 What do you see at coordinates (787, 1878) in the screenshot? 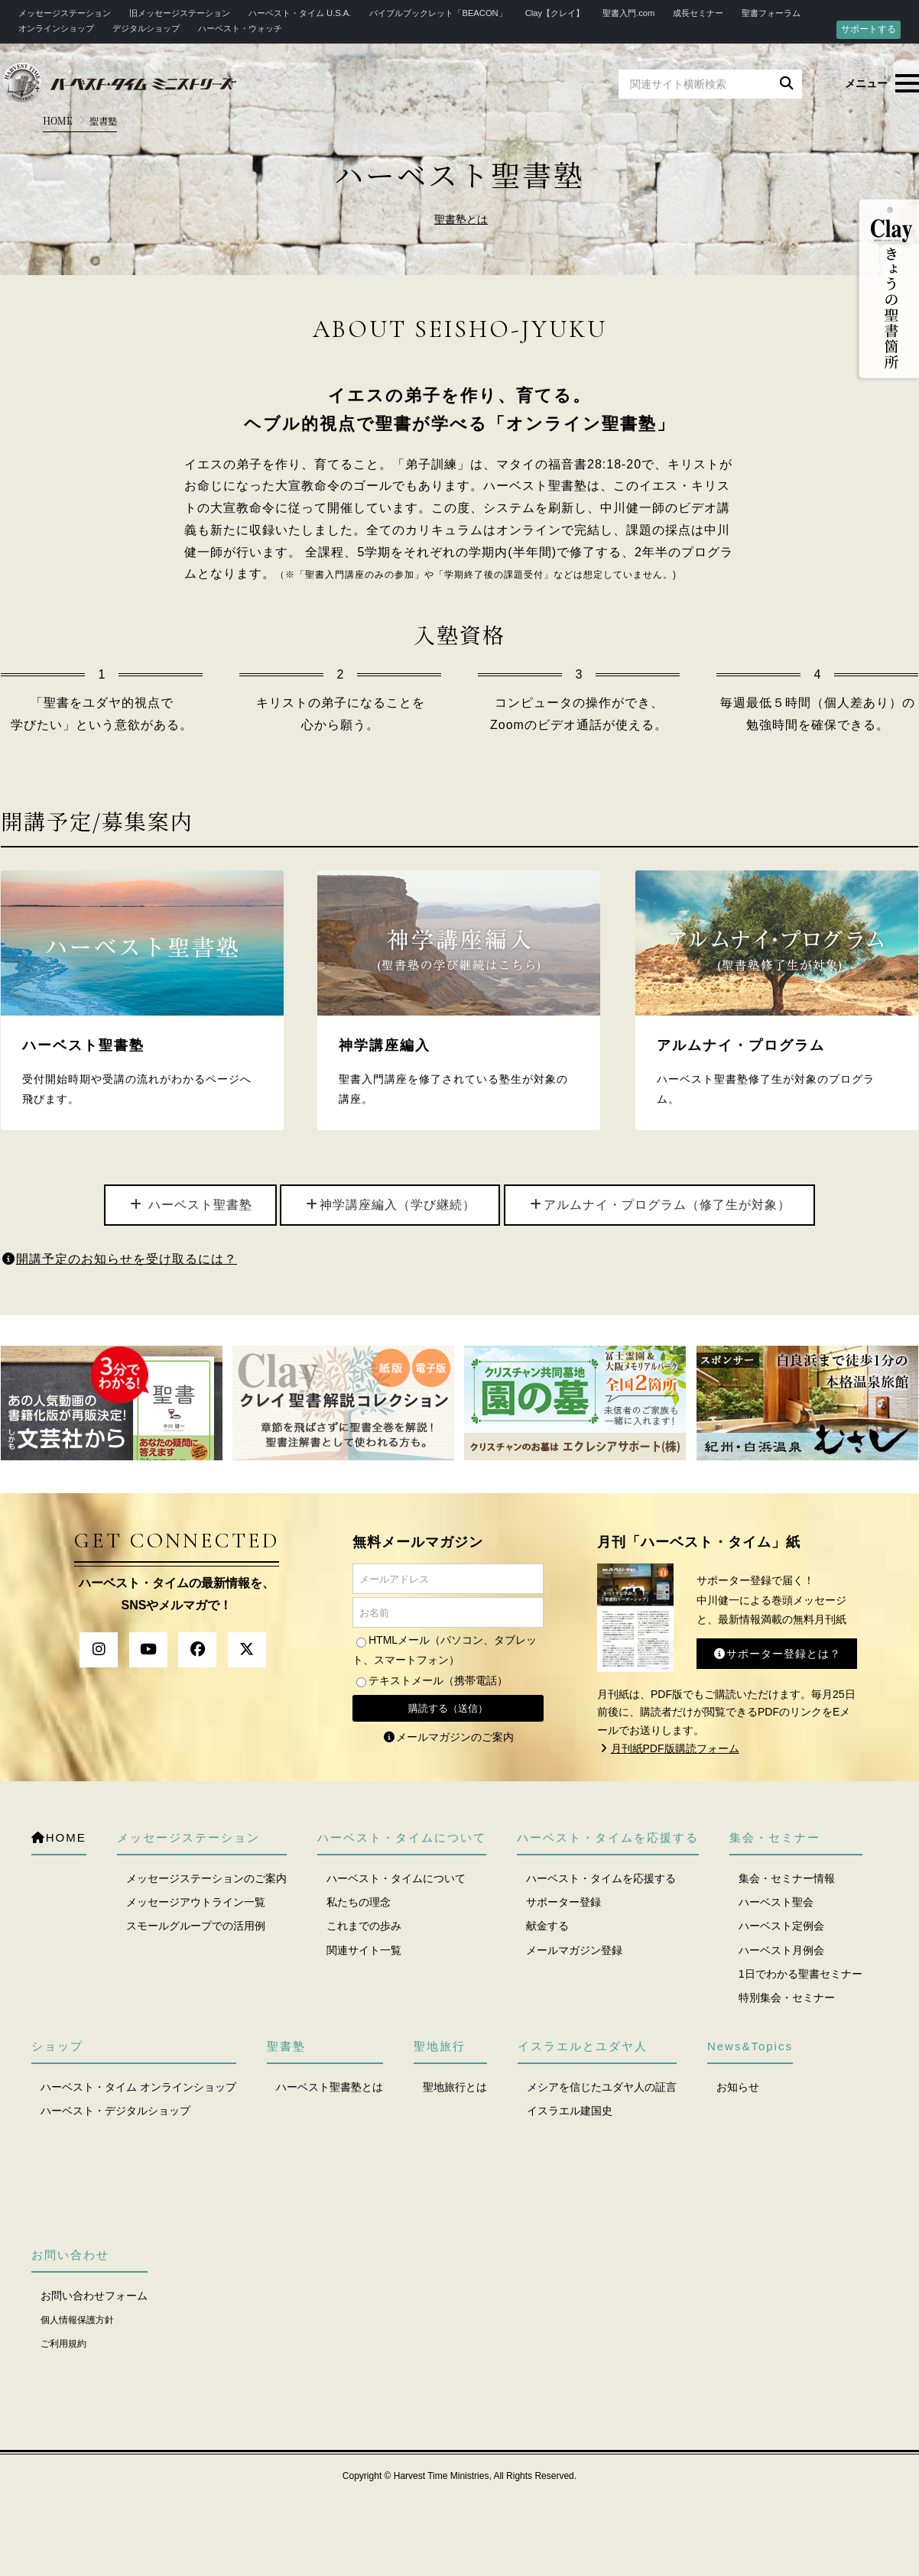
I see `集会・セミナー情報` at bounding box center [787, 1878].